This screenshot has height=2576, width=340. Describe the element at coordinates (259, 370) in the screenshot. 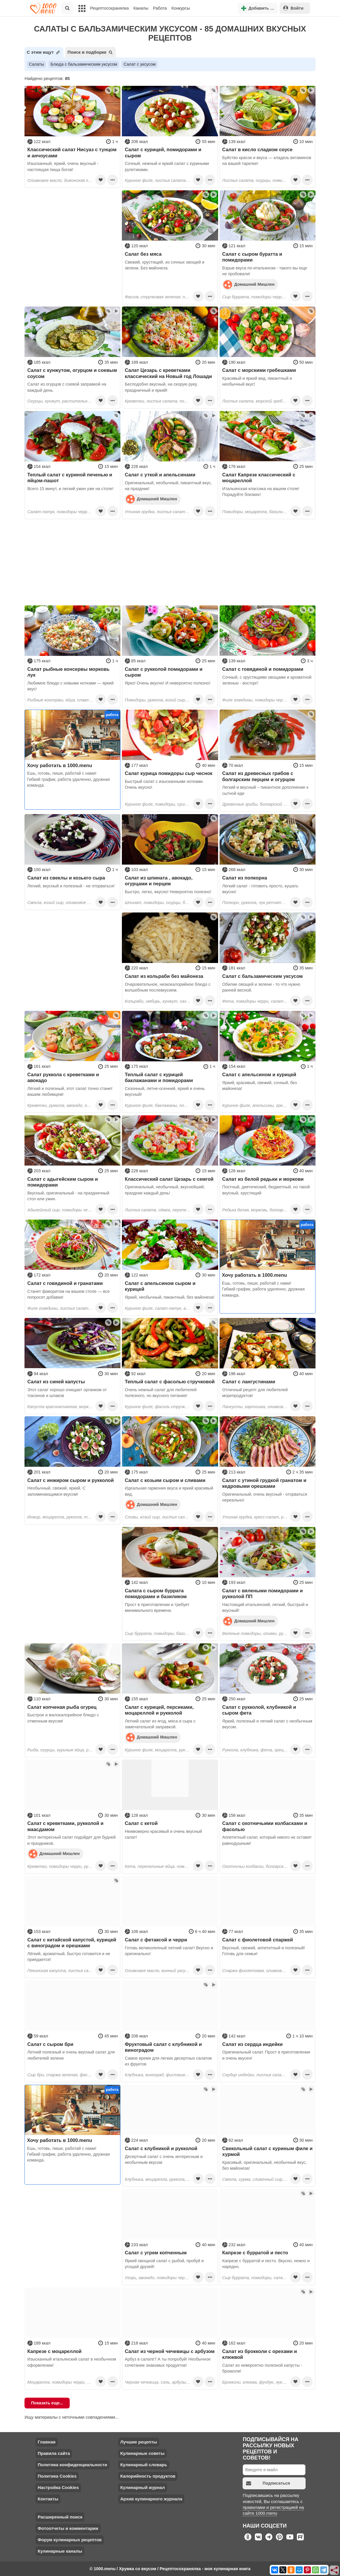

I see `Салат с морскими гребешками` at that location.